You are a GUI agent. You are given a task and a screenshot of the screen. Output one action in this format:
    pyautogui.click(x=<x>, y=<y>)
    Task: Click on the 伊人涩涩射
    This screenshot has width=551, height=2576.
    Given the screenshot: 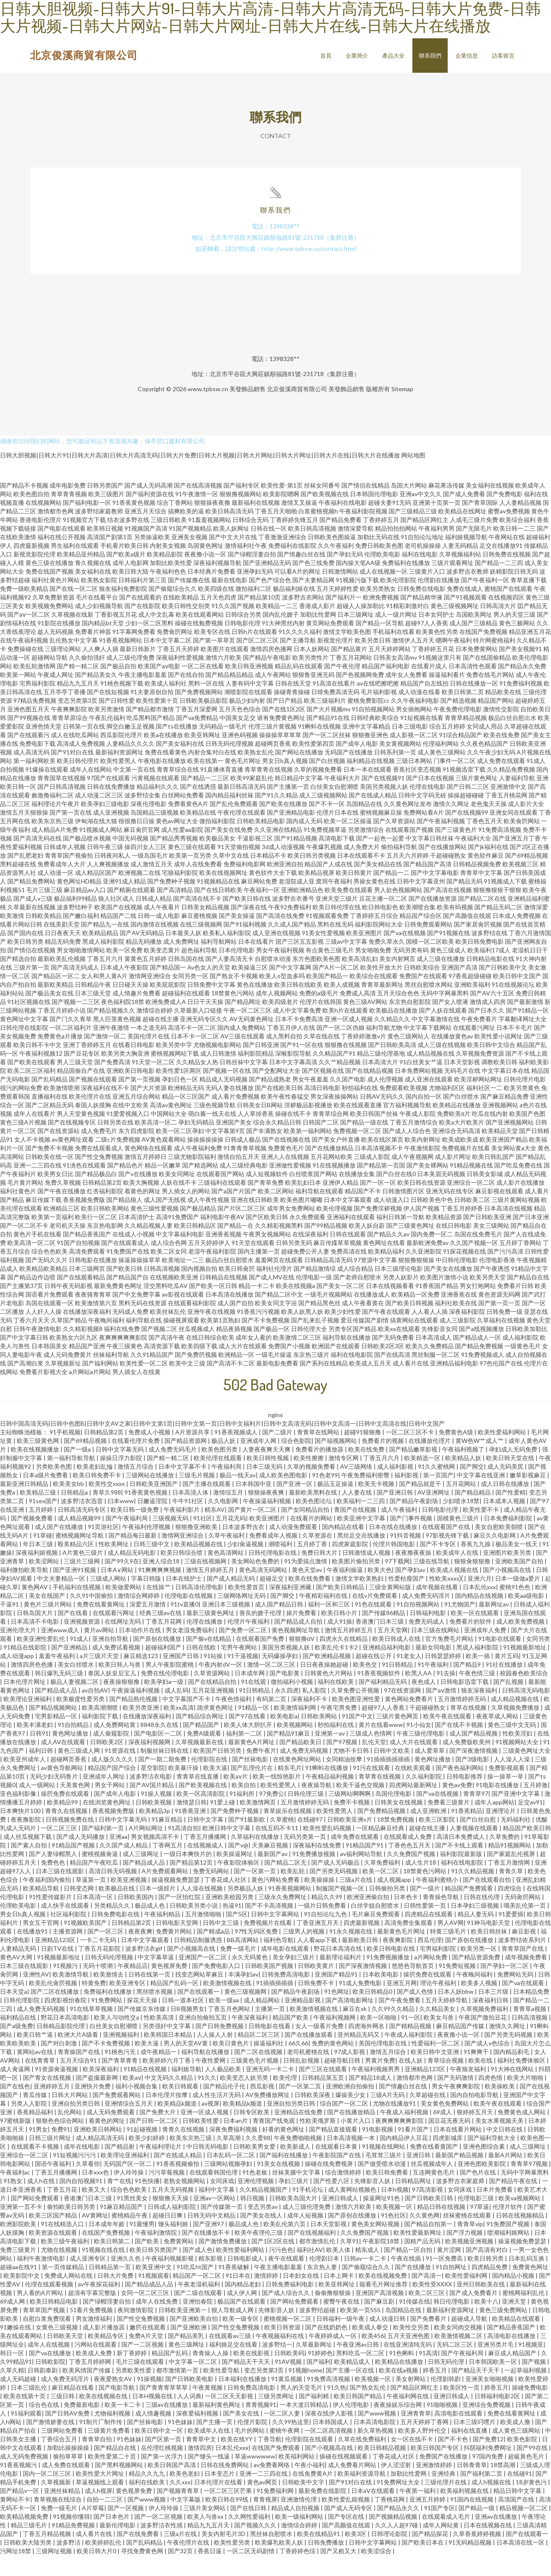 What is the action you would take?
    pyautogui.click(x=396, y=2485)
    